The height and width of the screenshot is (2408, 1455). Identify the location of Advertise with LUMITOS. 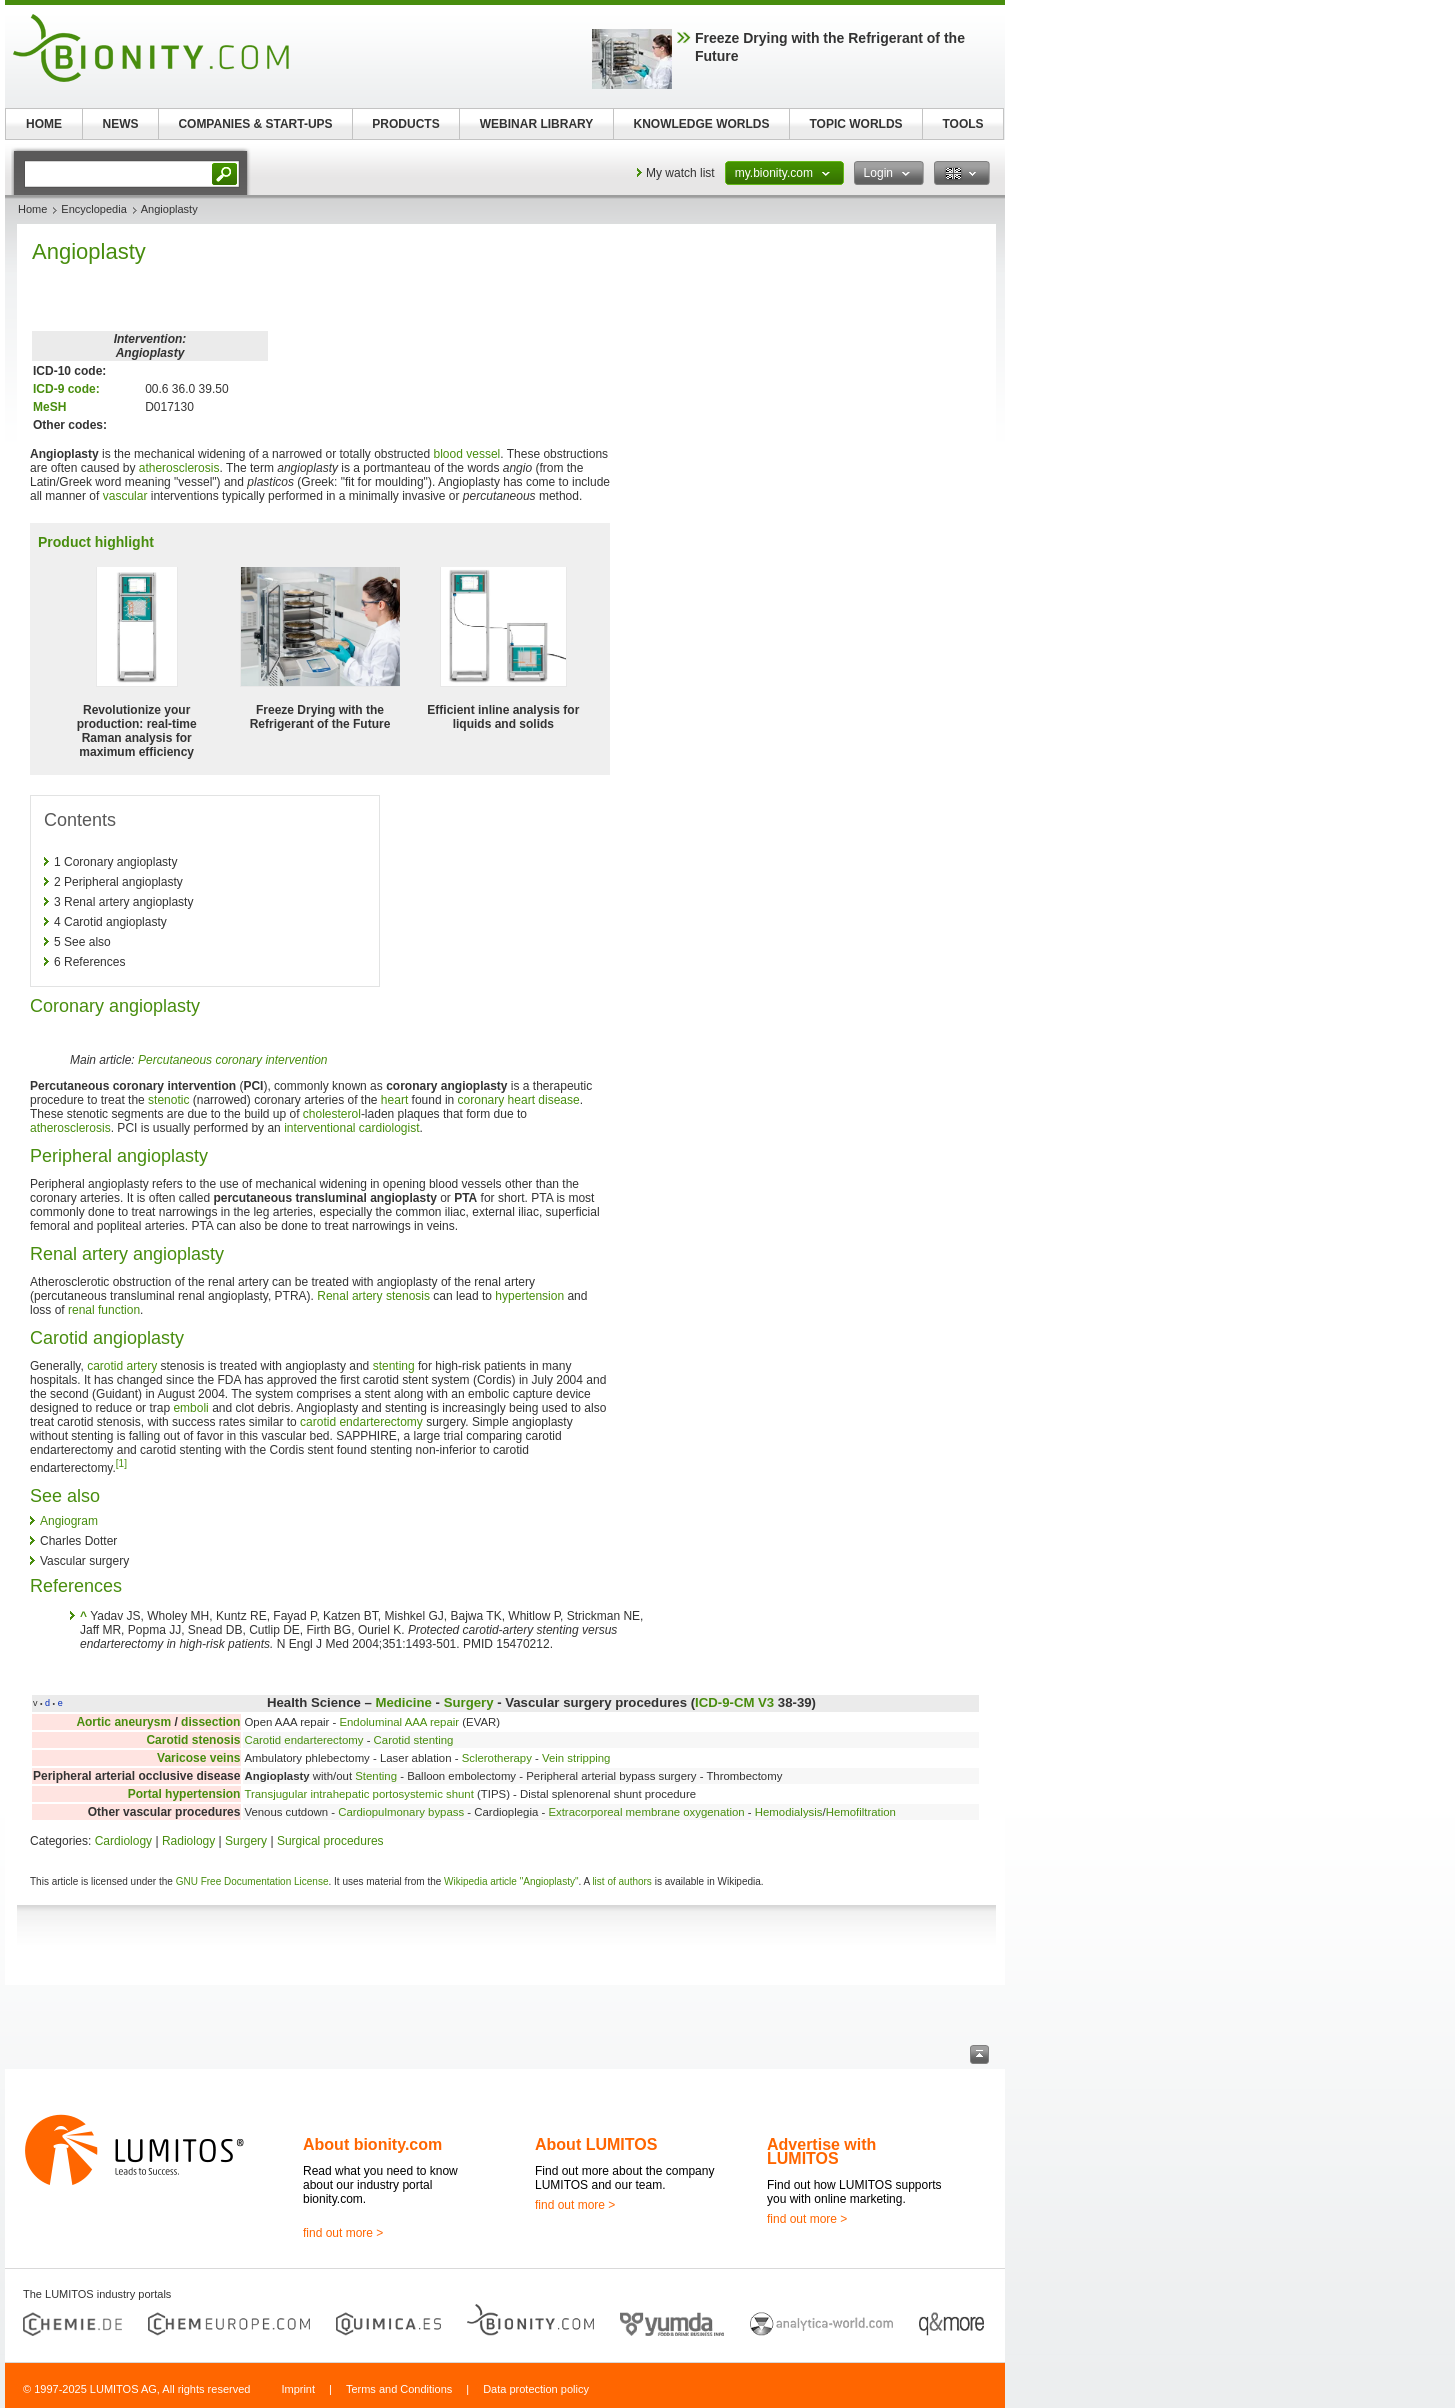
(821, 2151).